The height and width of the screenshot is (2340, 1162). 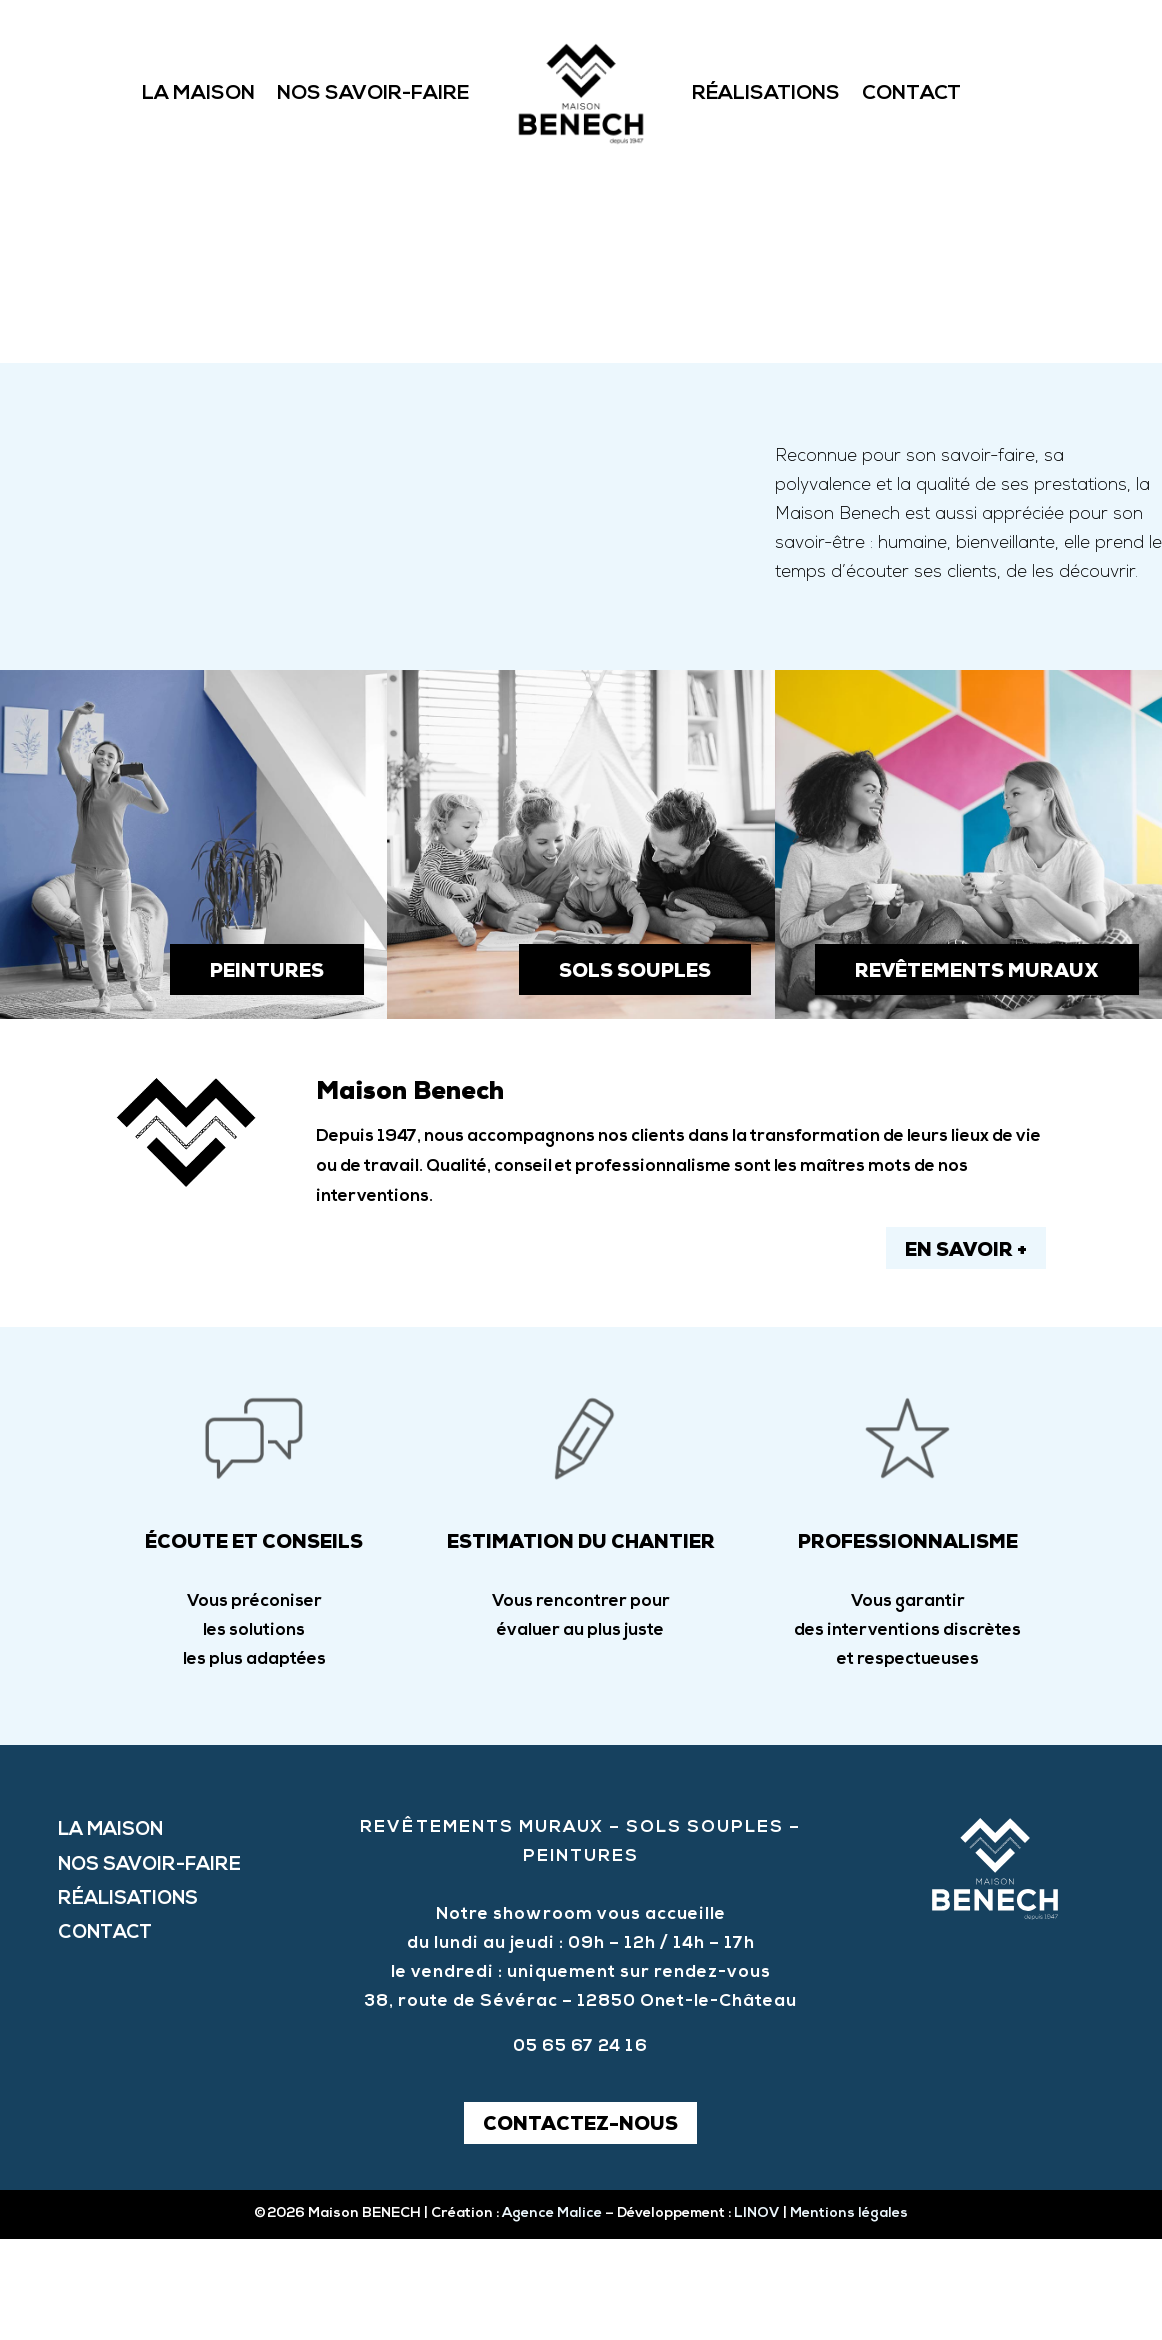 What do you see at coordinates (911, 94) in the screenshot?
I see `Contact` at bounding box center [911, 94].